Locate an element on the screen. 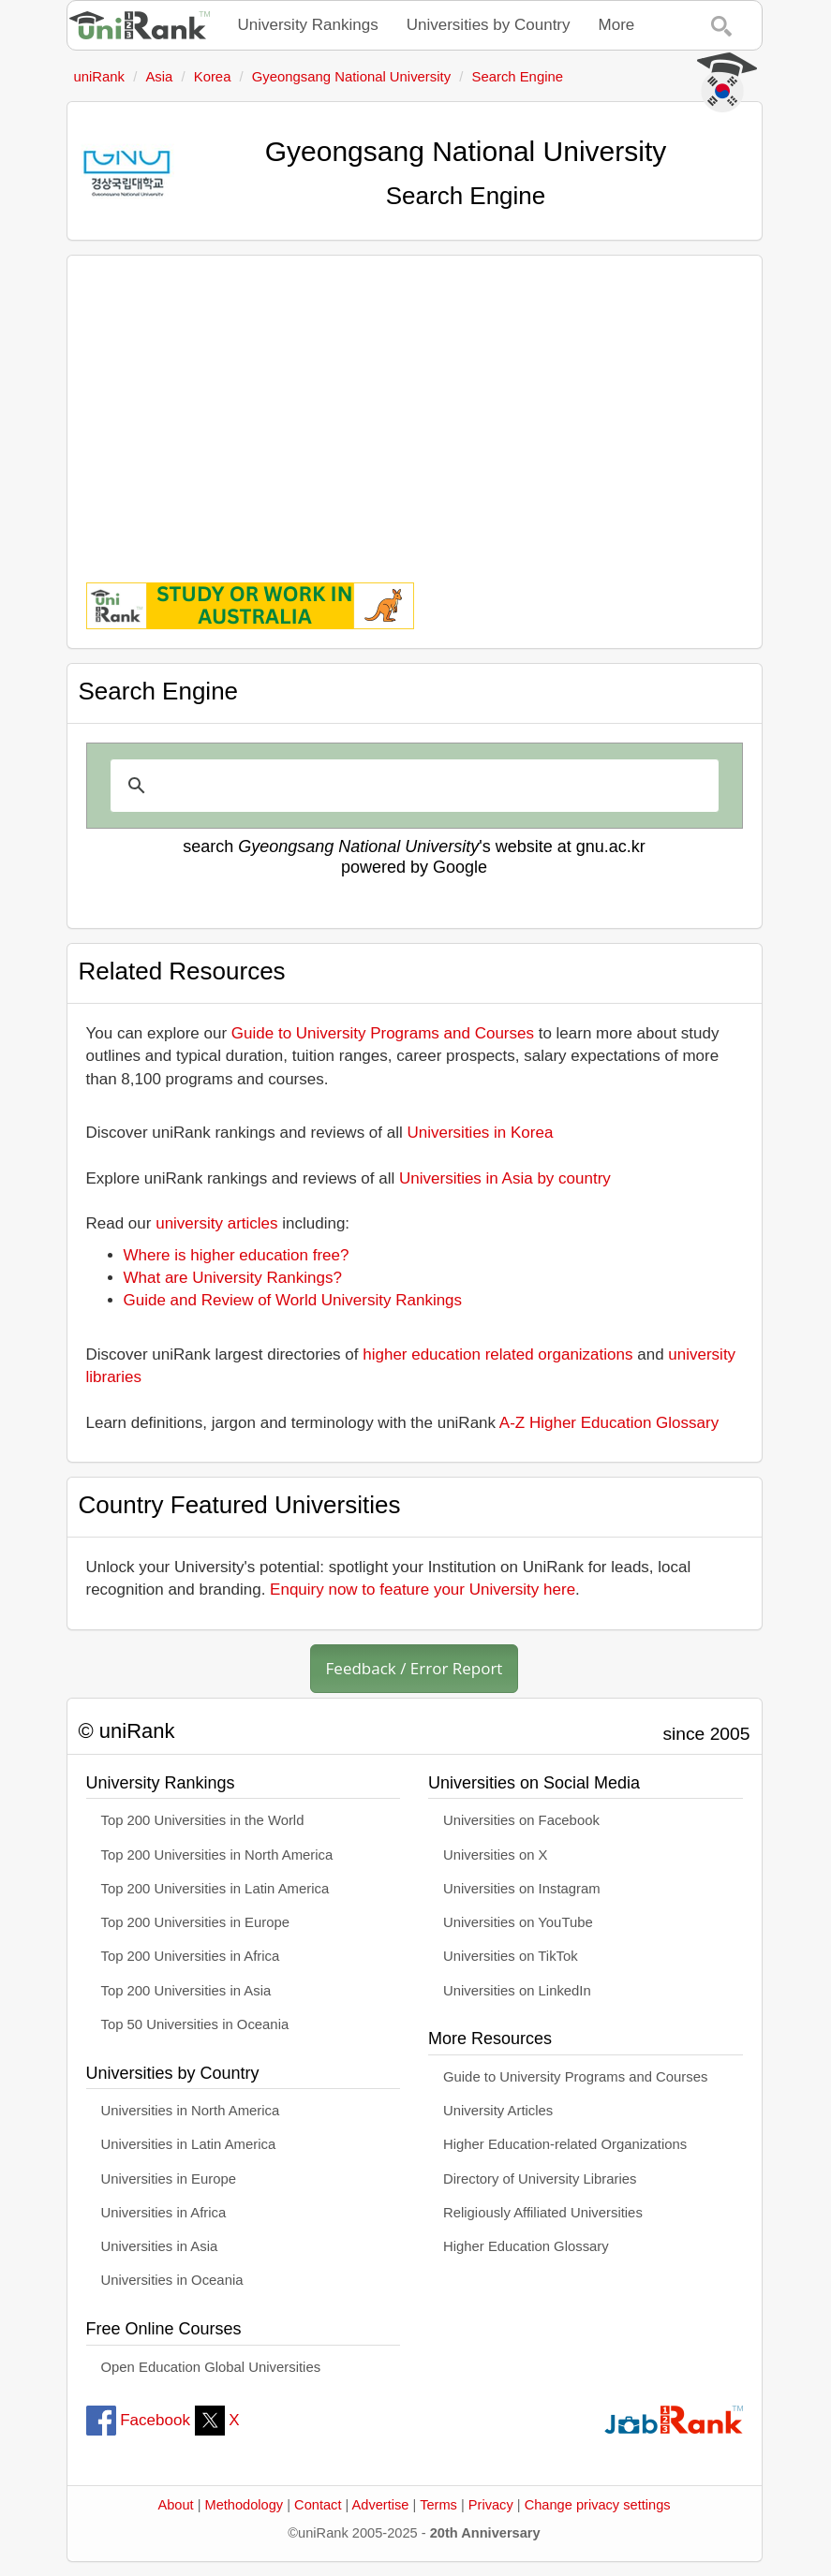  Enquiry now to feature your University here is located at coordinates (422, 1589).